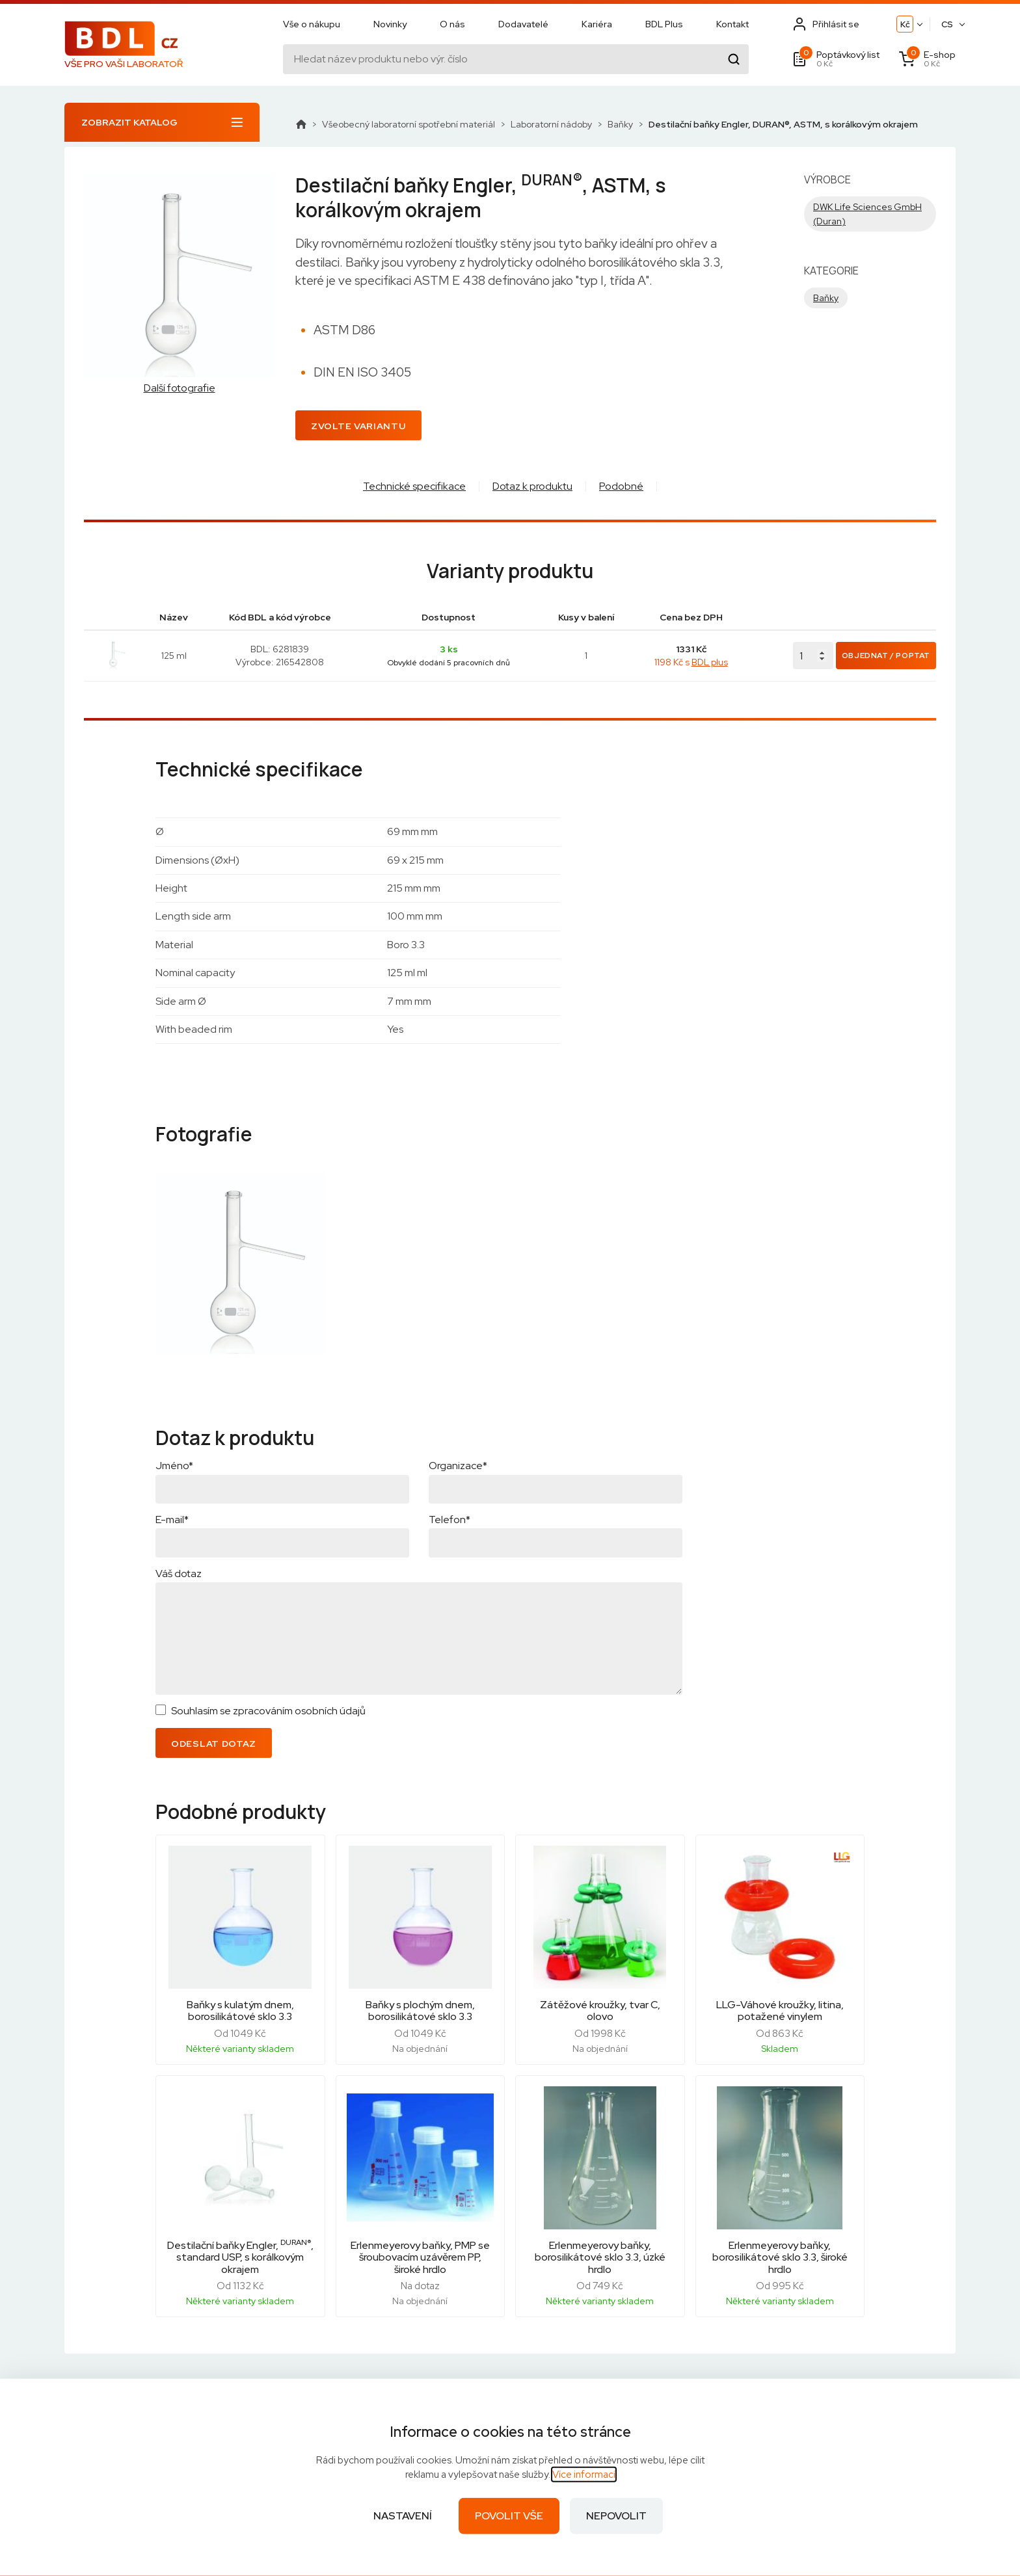 The image size is (1020, 2576). What do you see at coordinates (402, 2516) in the screenshot?
I see `Nastavení` at bounding box center [402, 2516].